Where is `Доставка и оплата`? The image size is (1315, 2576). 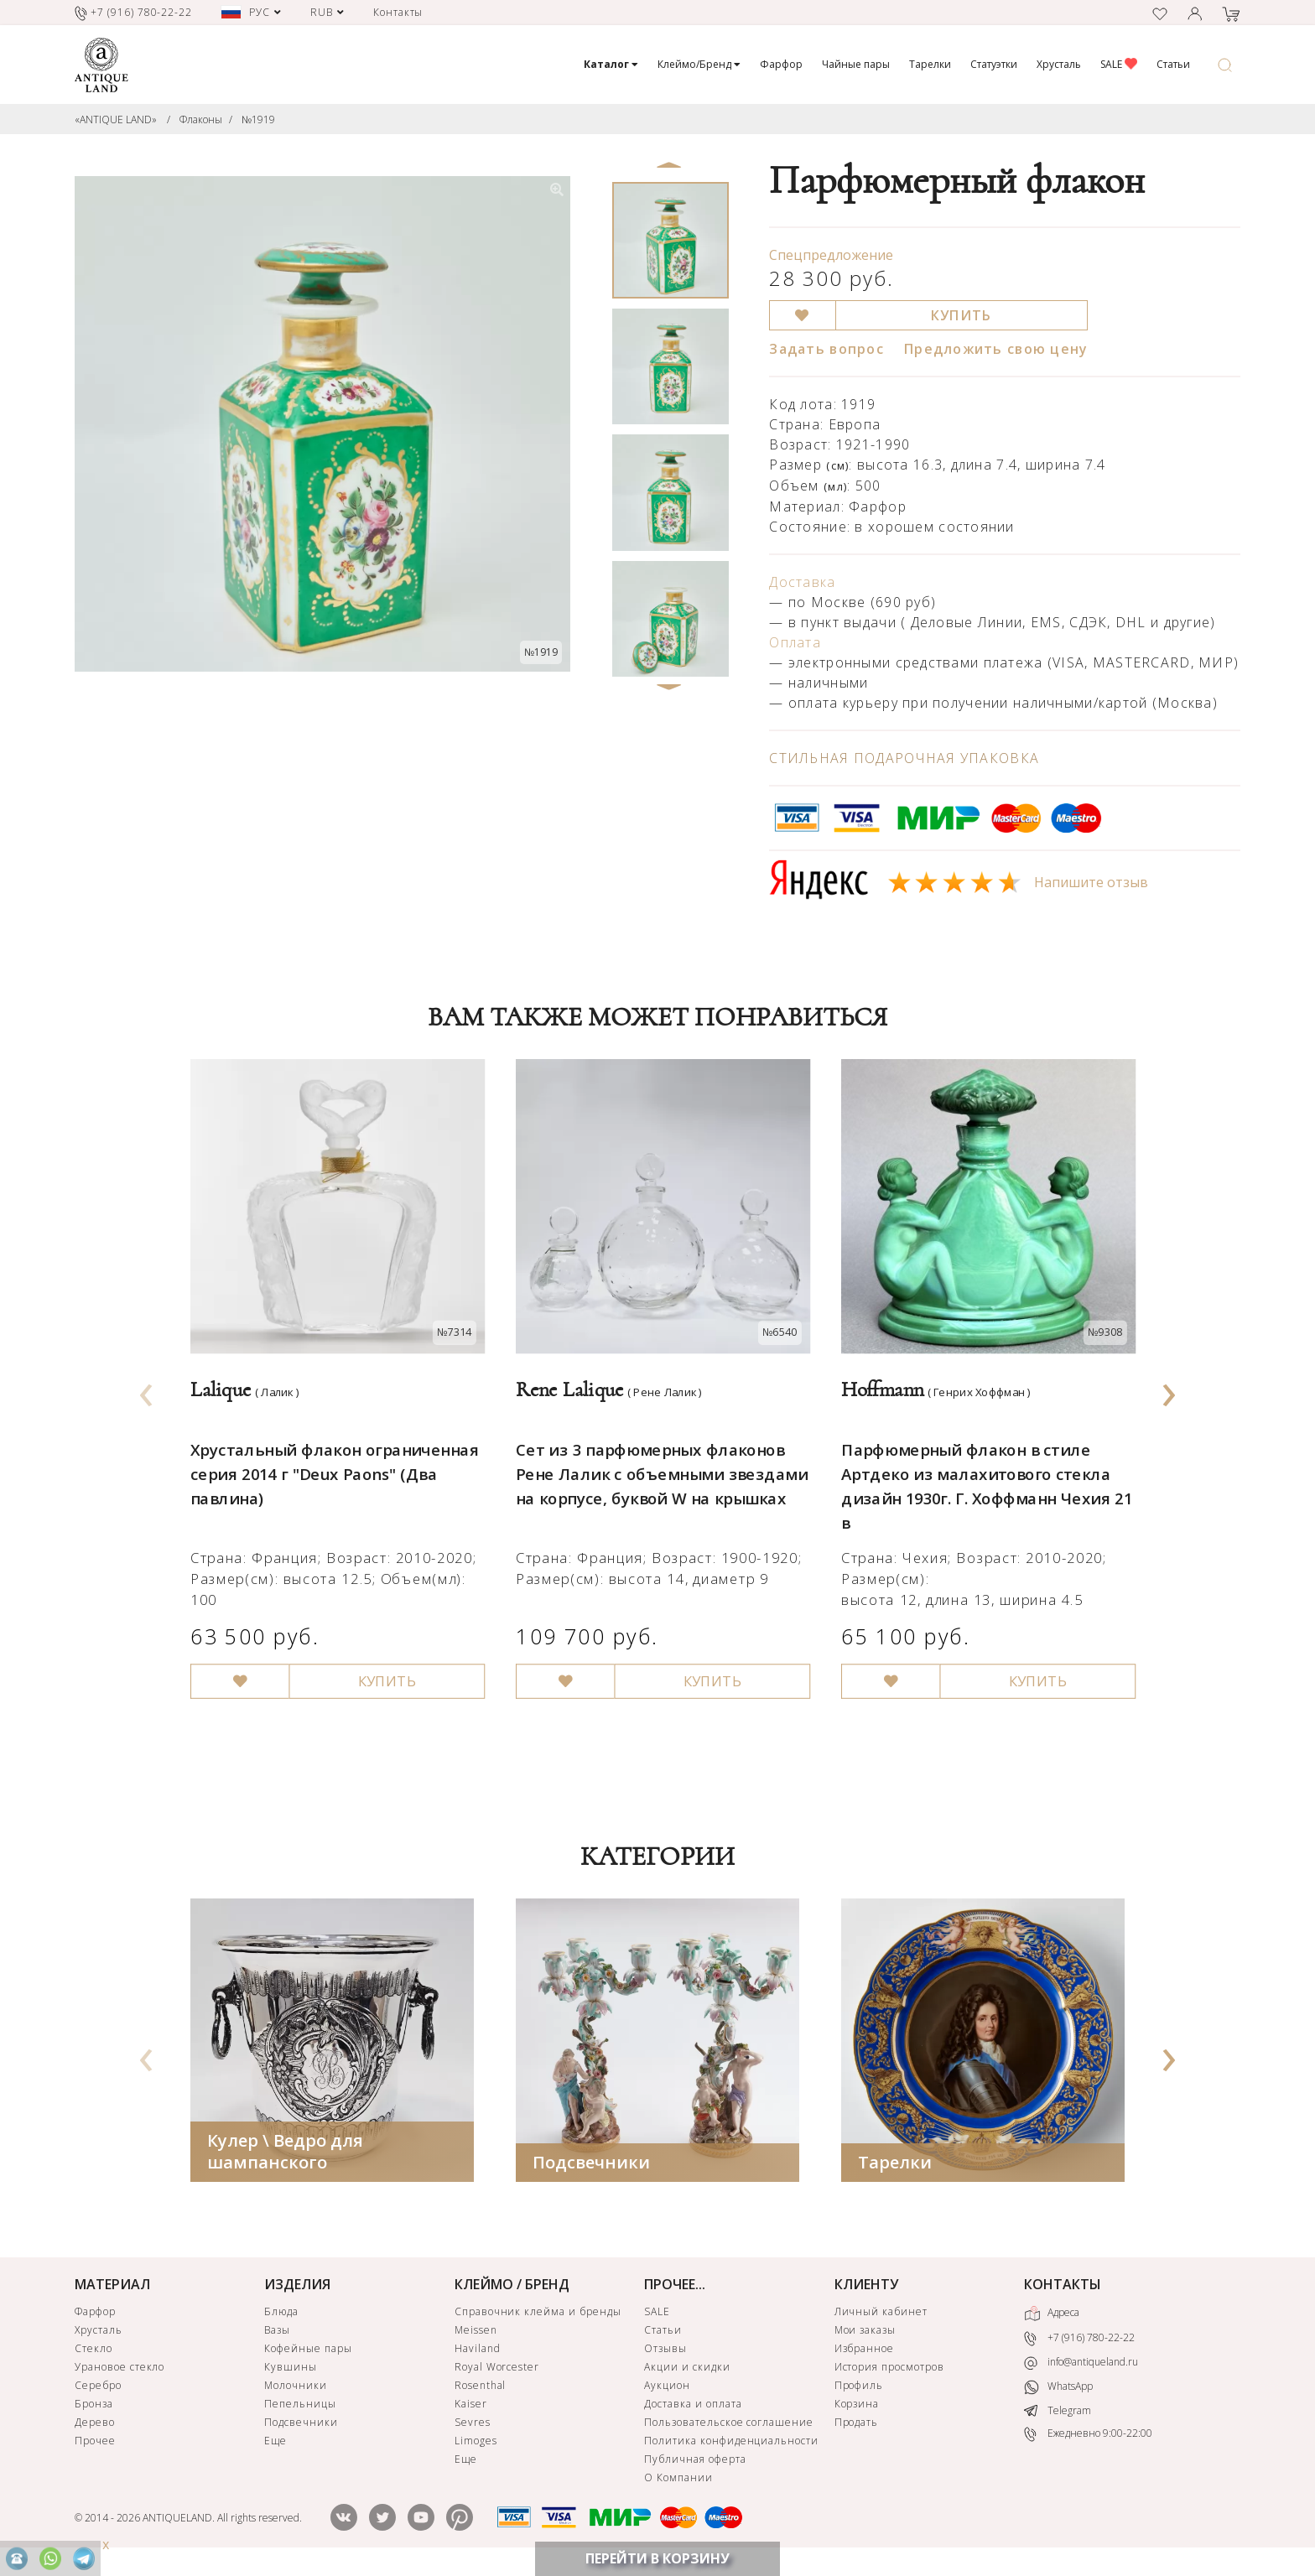 Доставка и оплата is located at coordinates (692, 2406).